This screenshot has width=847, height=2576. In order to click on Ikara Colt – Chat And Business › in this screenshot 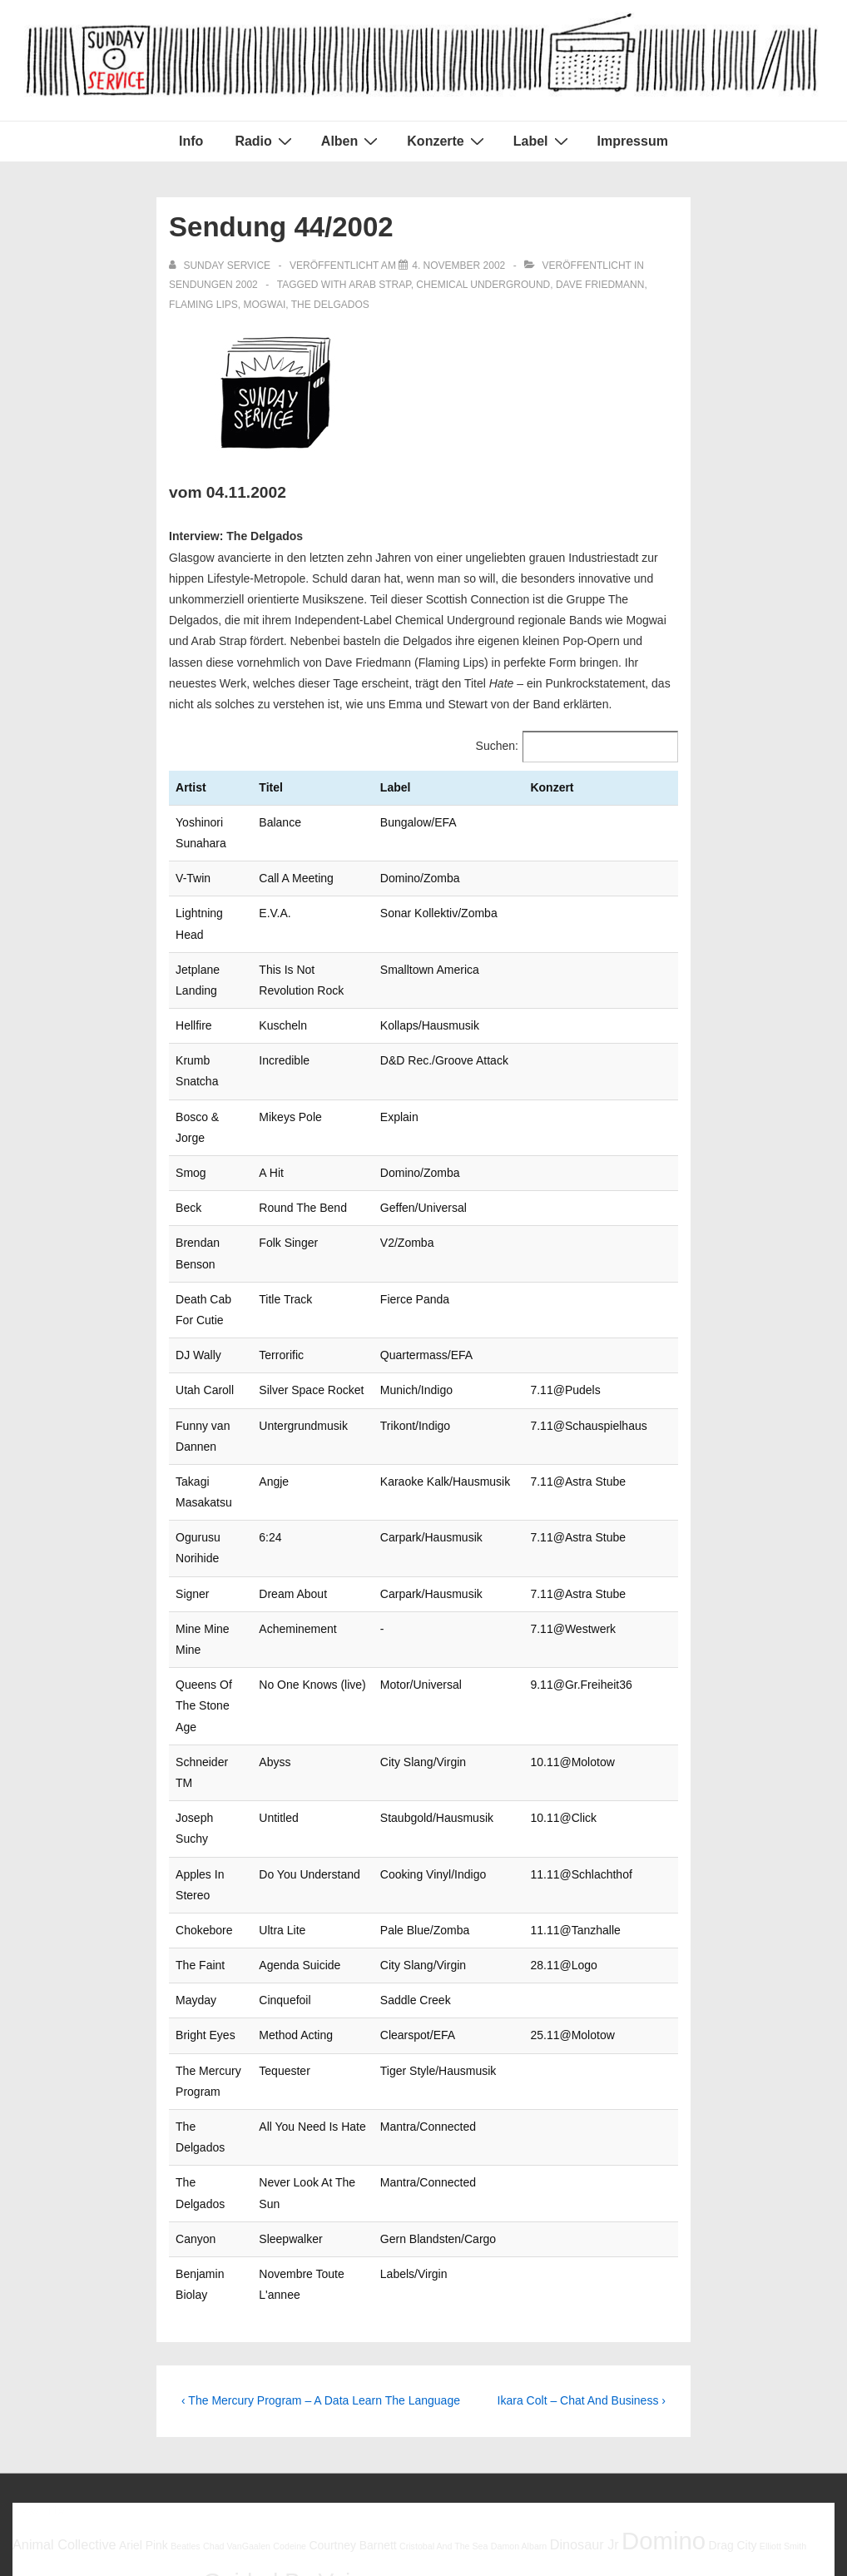, I will do `click(582, 2149)`.